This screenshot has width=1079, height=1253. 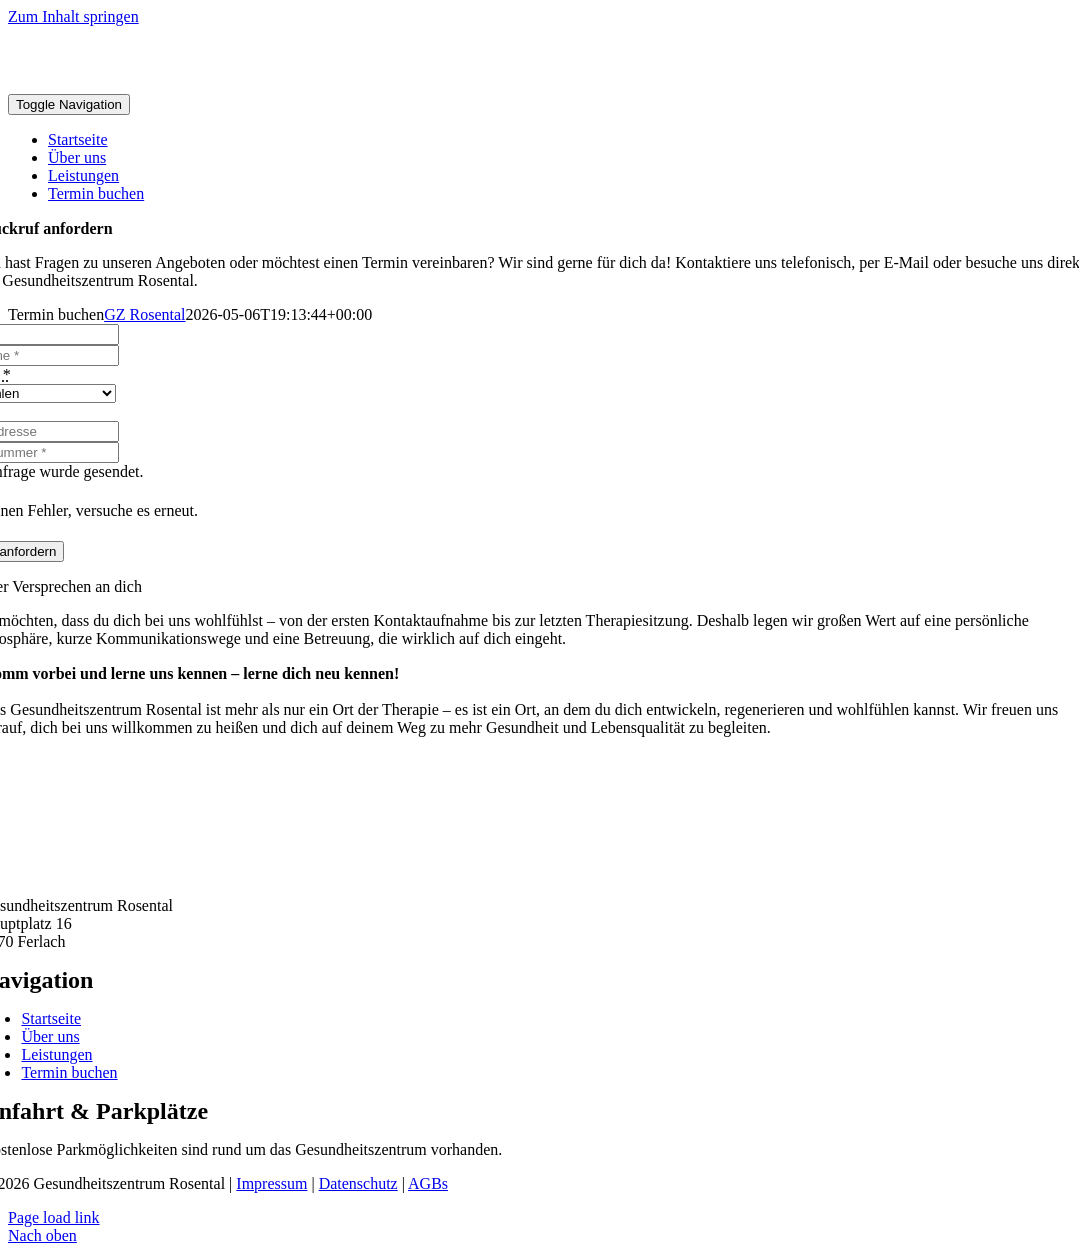 What do you see at coordinates (73, 16) in the screenshot?
I see `Zum Inhalt springen` at bounding box center [73, 16].